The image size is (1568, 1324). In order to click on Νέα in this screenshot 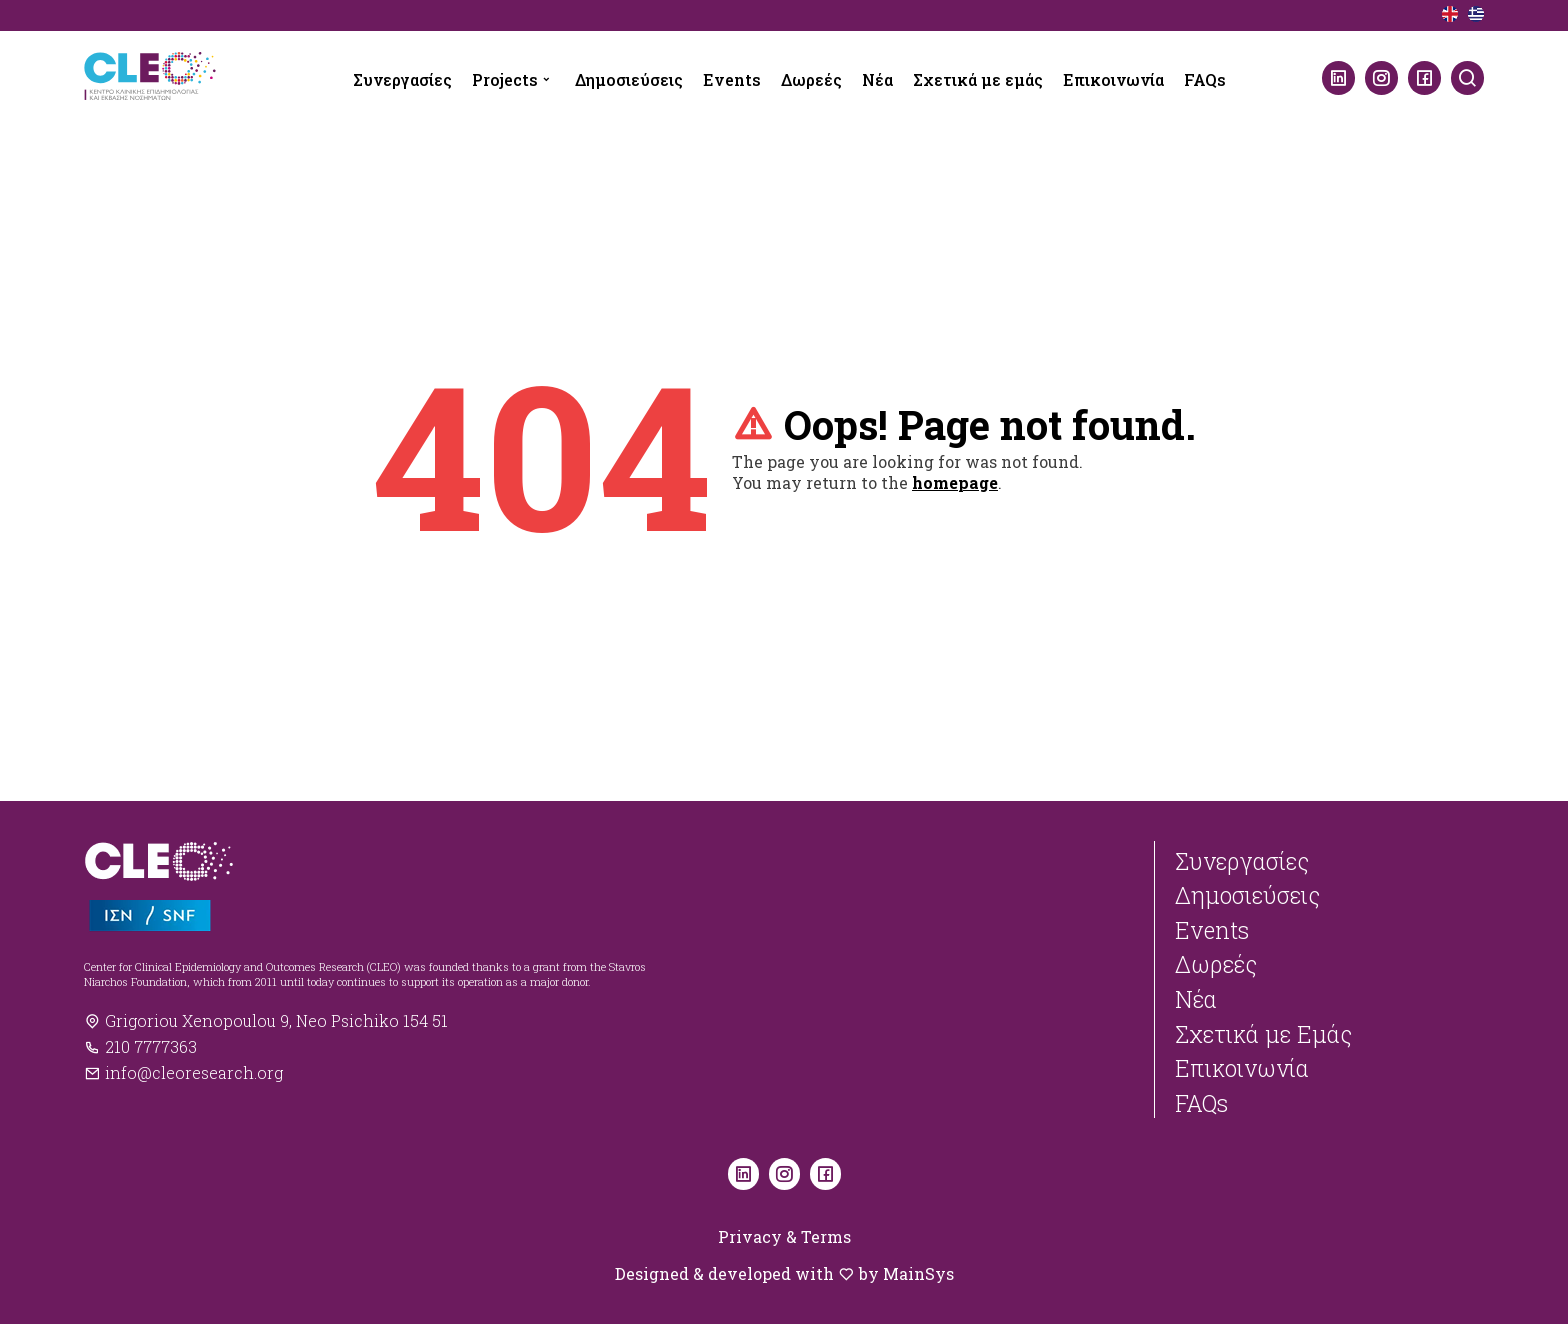, I will do `click(1196, 999)`.